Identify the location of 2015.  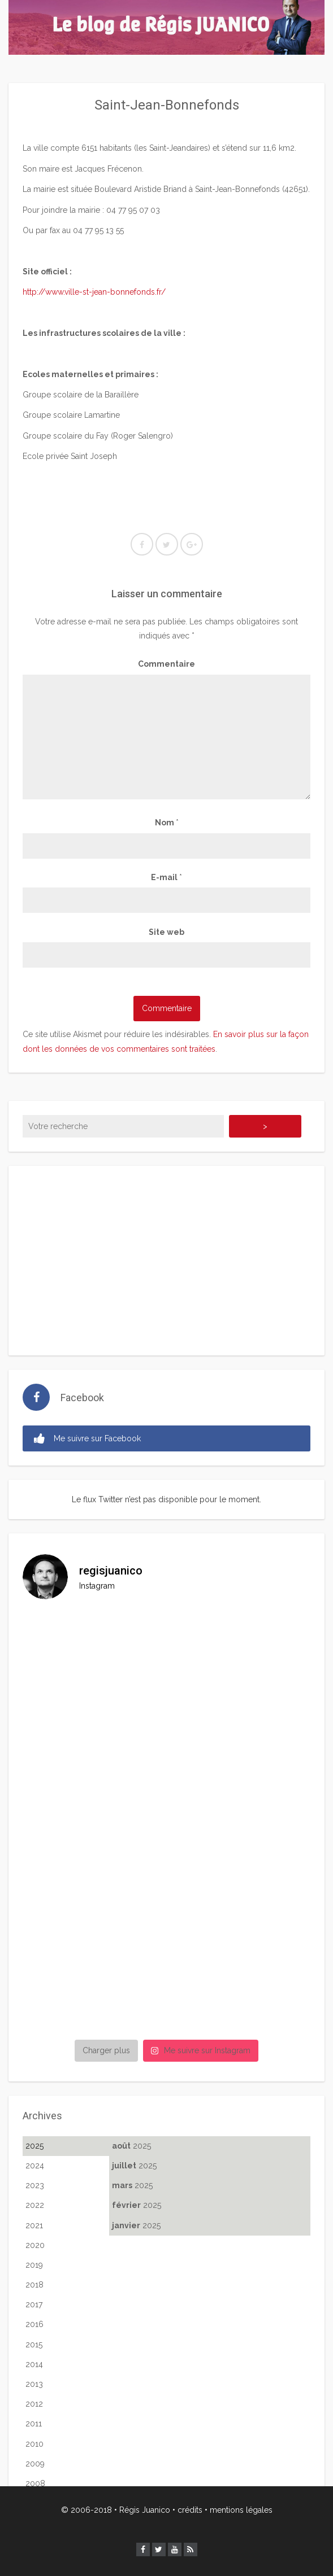
(33, 2344).